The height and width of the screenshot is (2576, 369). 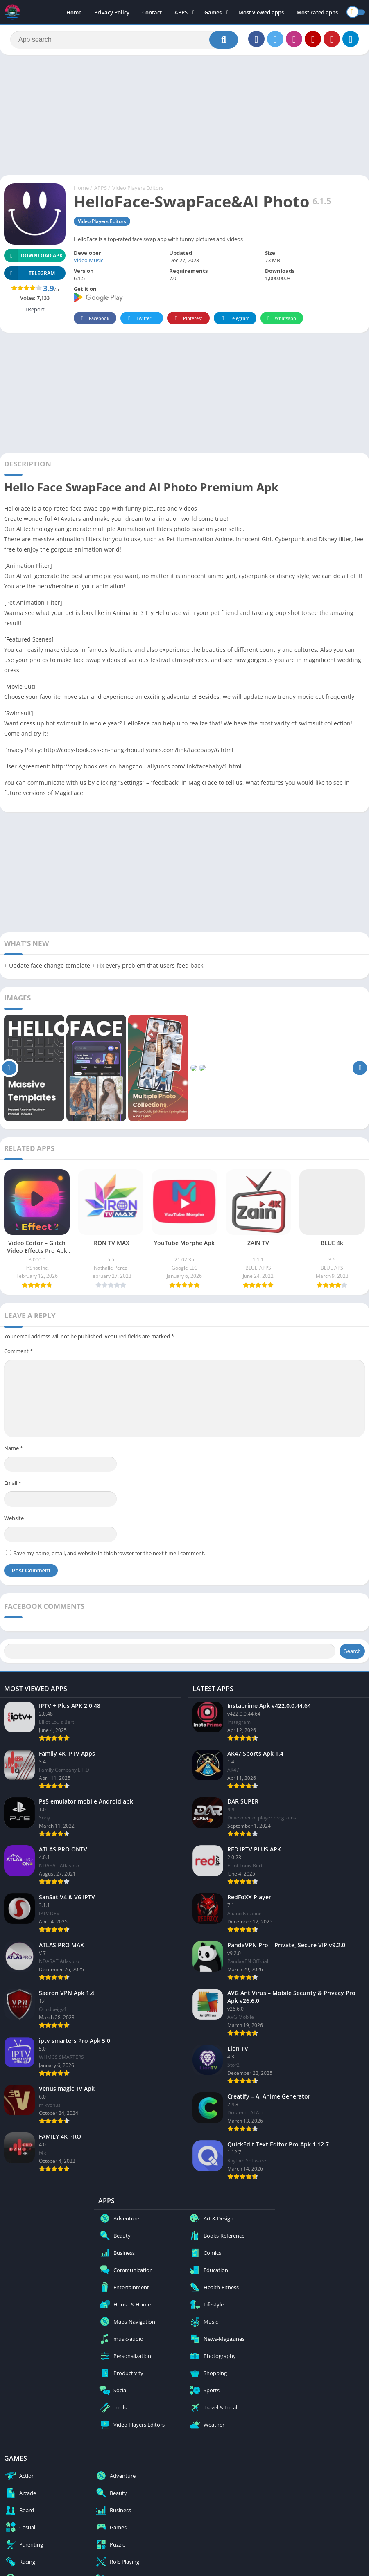 What do you see at coordinates (12, 1482) in the screenshot?
I see `Email` at bounding box center [12, 1482].